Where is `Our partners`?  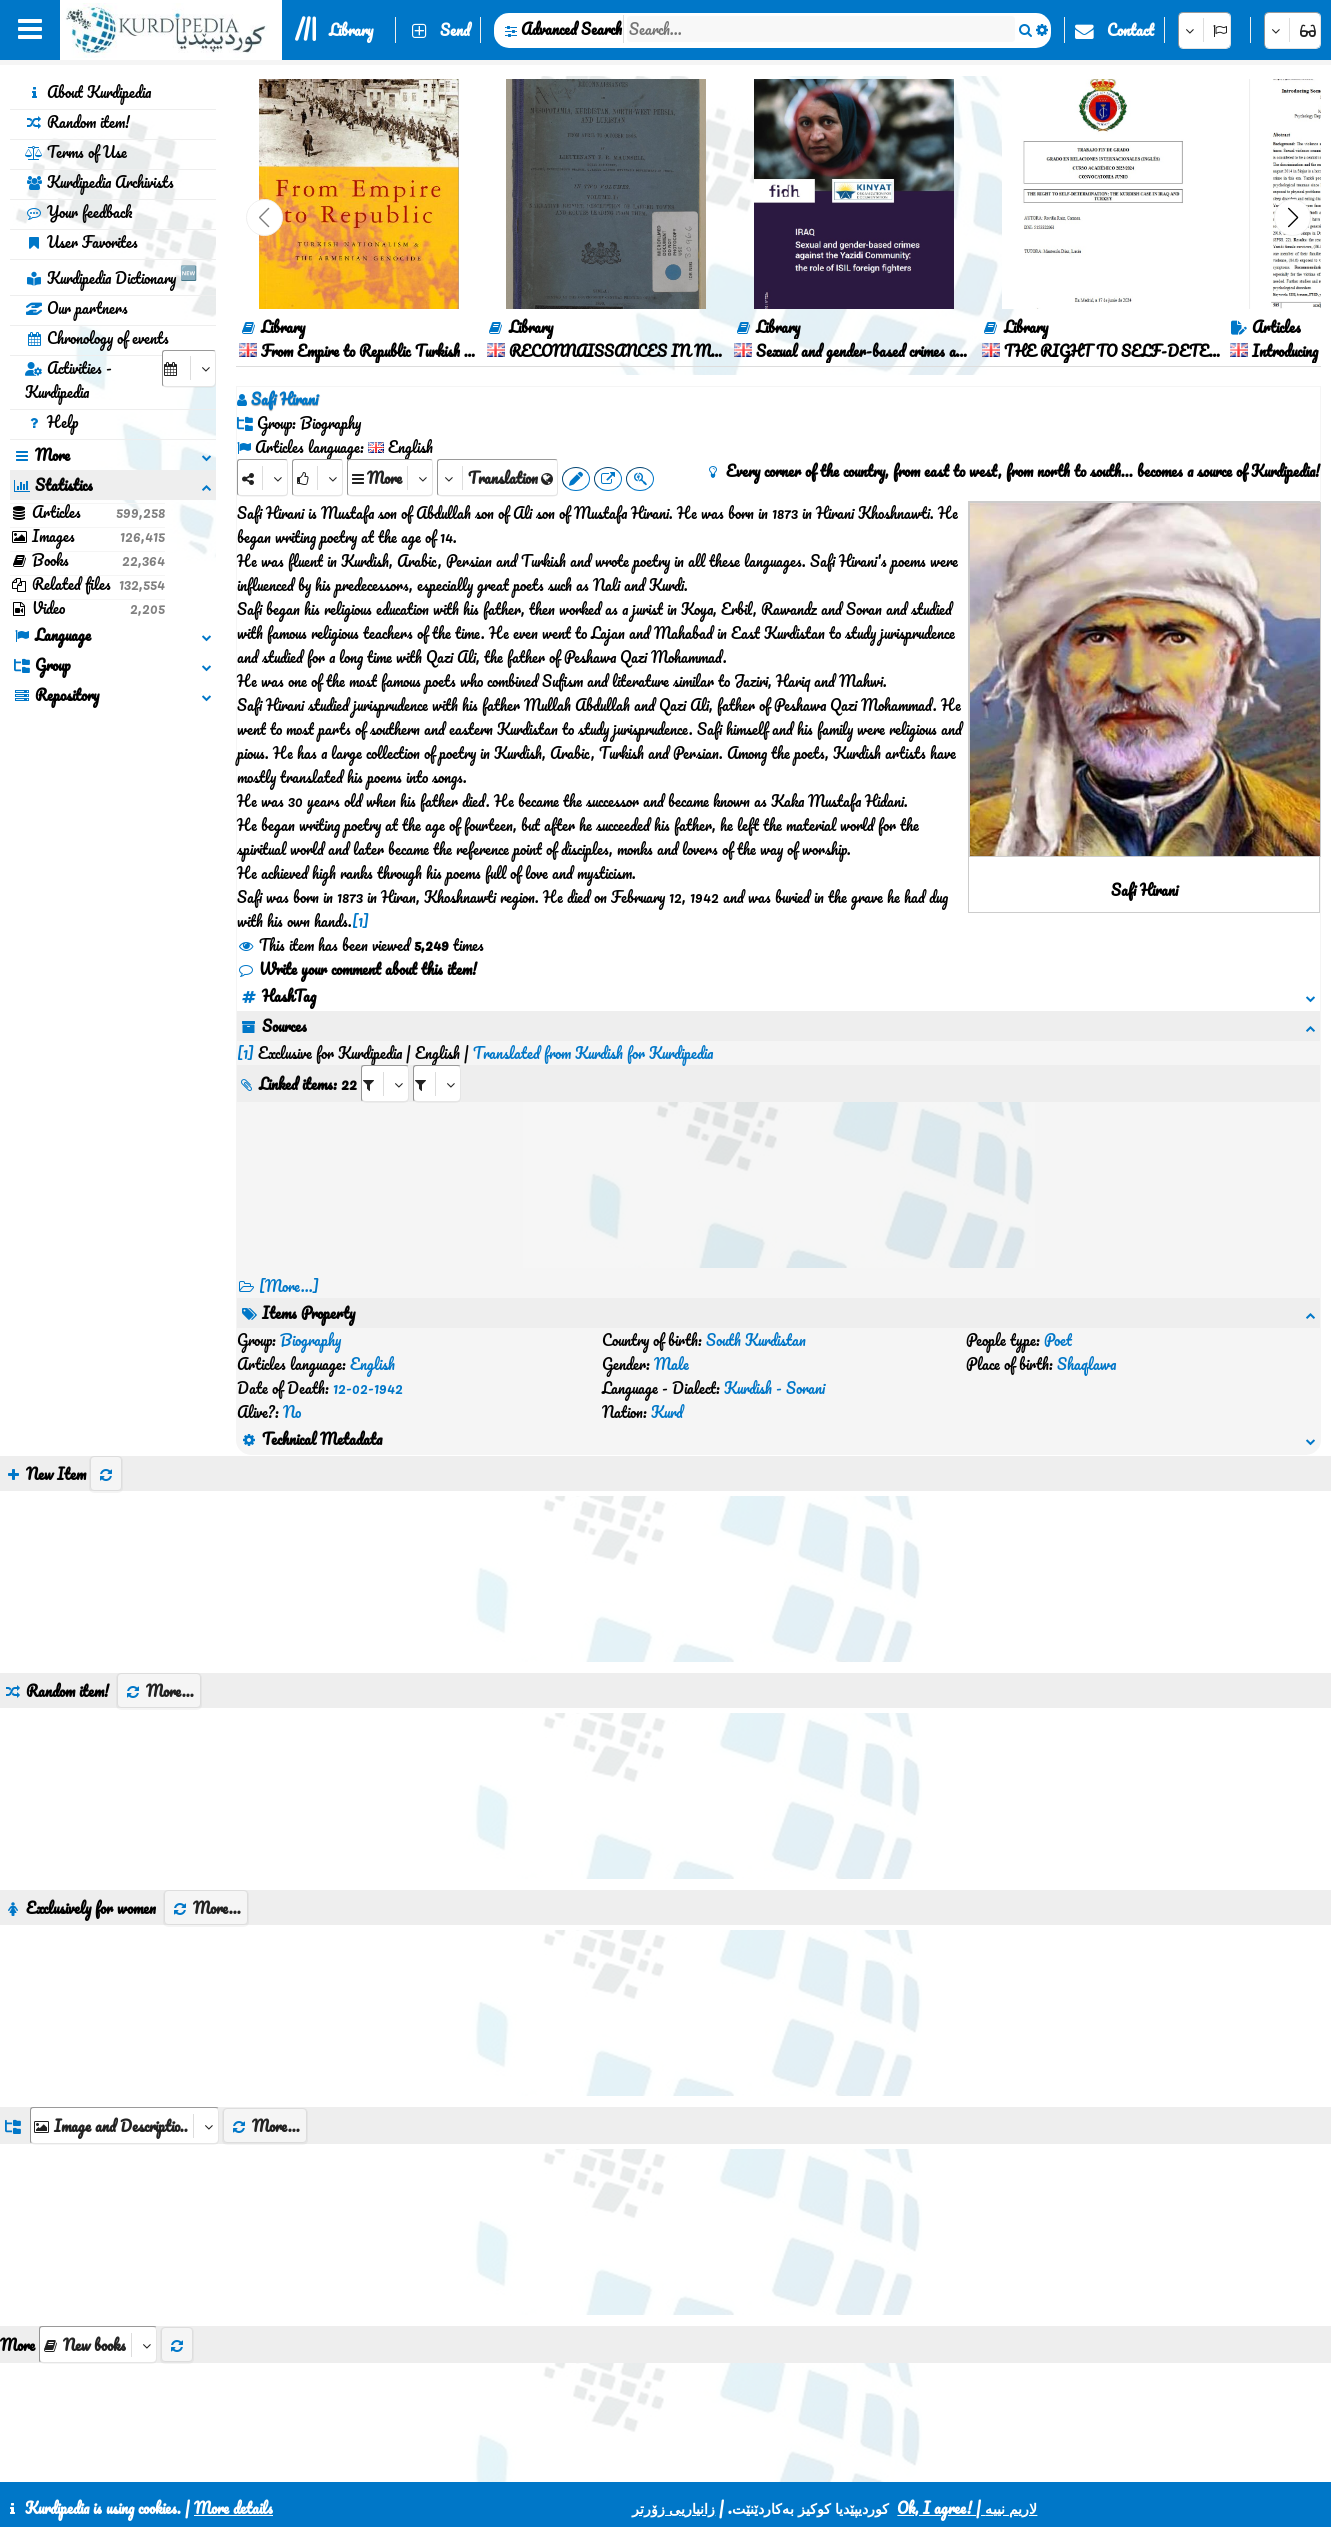
Our partners is located at coordinates (76, 308).